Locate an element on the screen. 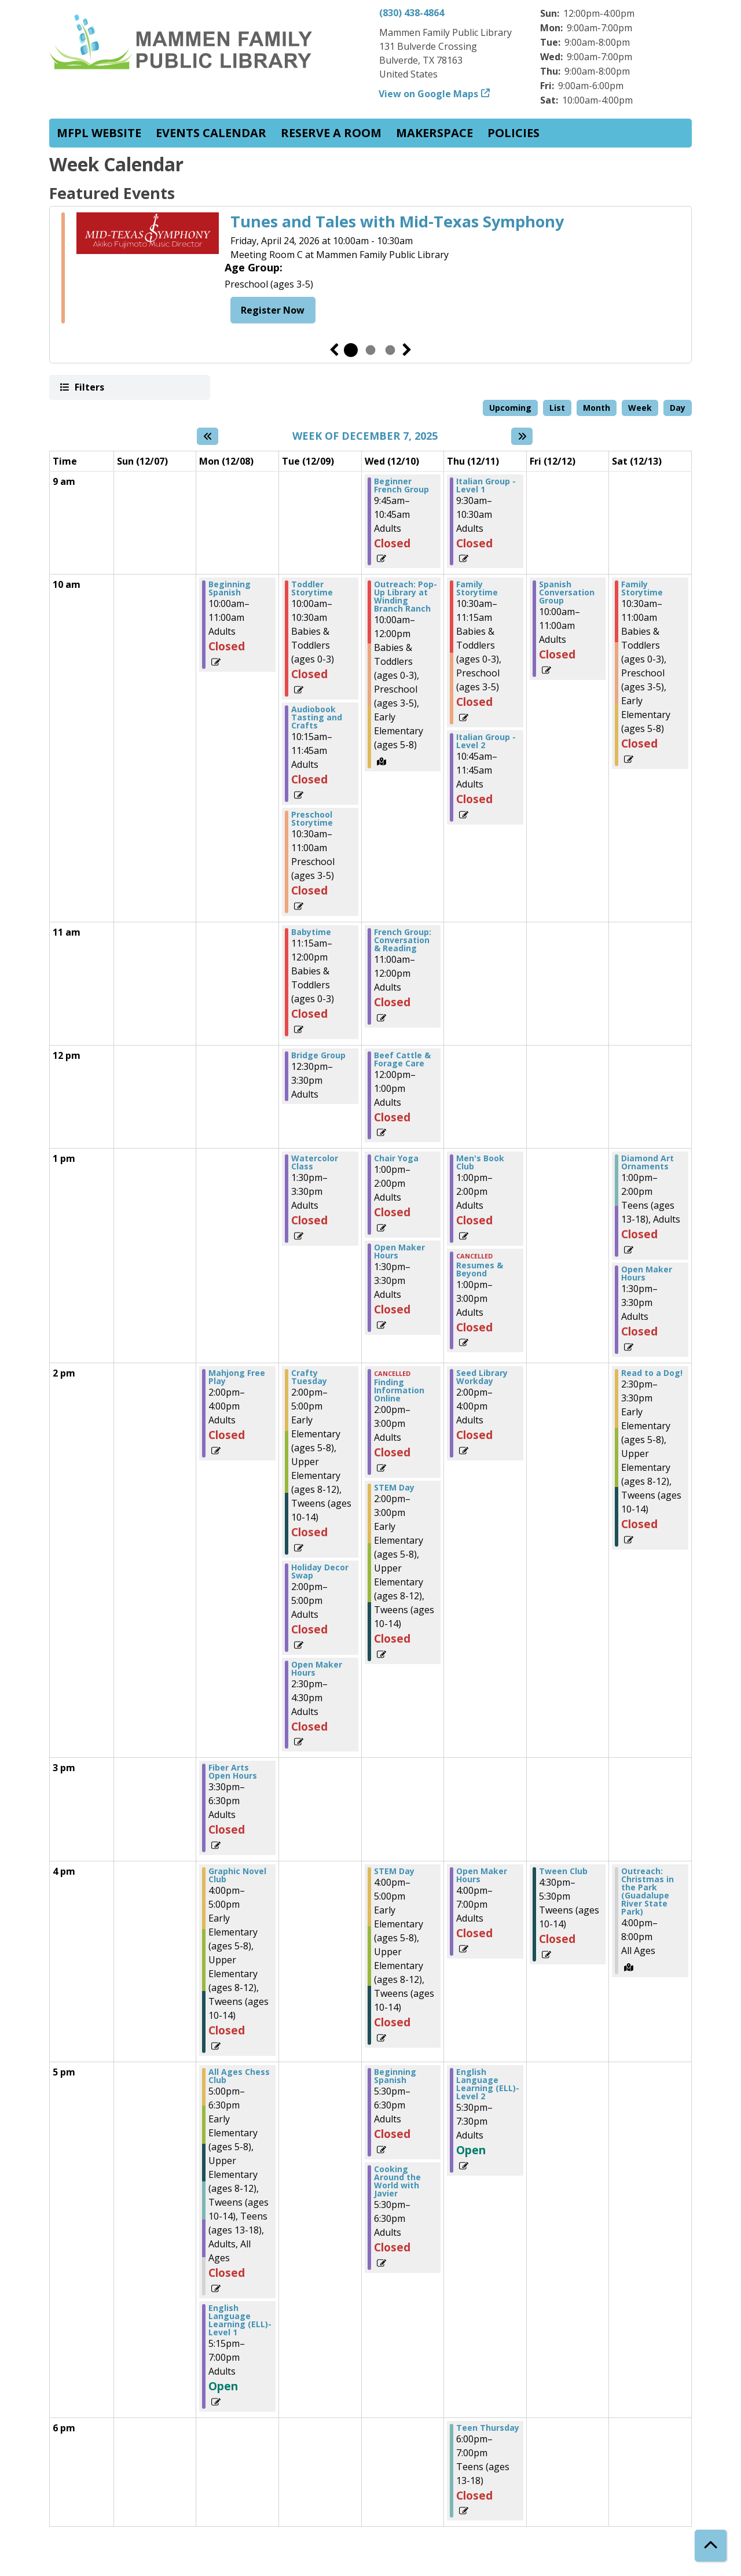 The width and height of the screenshot is (741, 2576). Diamond Art Ornaments [View more about "Diamond Art Ornaments" on Saturday, December 13, 2025 @ 1:00pm] is located at coordinates (647, 1162).